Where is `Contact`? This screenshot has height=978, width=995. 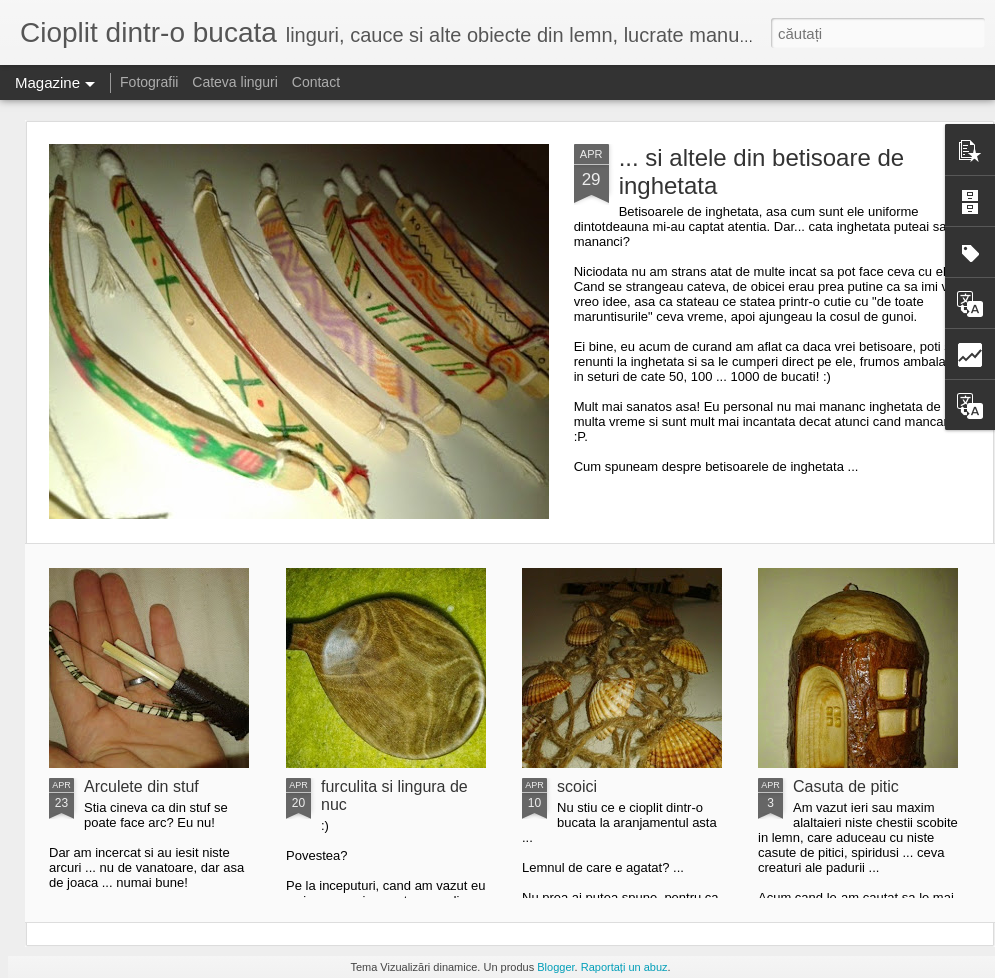
Contact is located at coordinates (316, 82).